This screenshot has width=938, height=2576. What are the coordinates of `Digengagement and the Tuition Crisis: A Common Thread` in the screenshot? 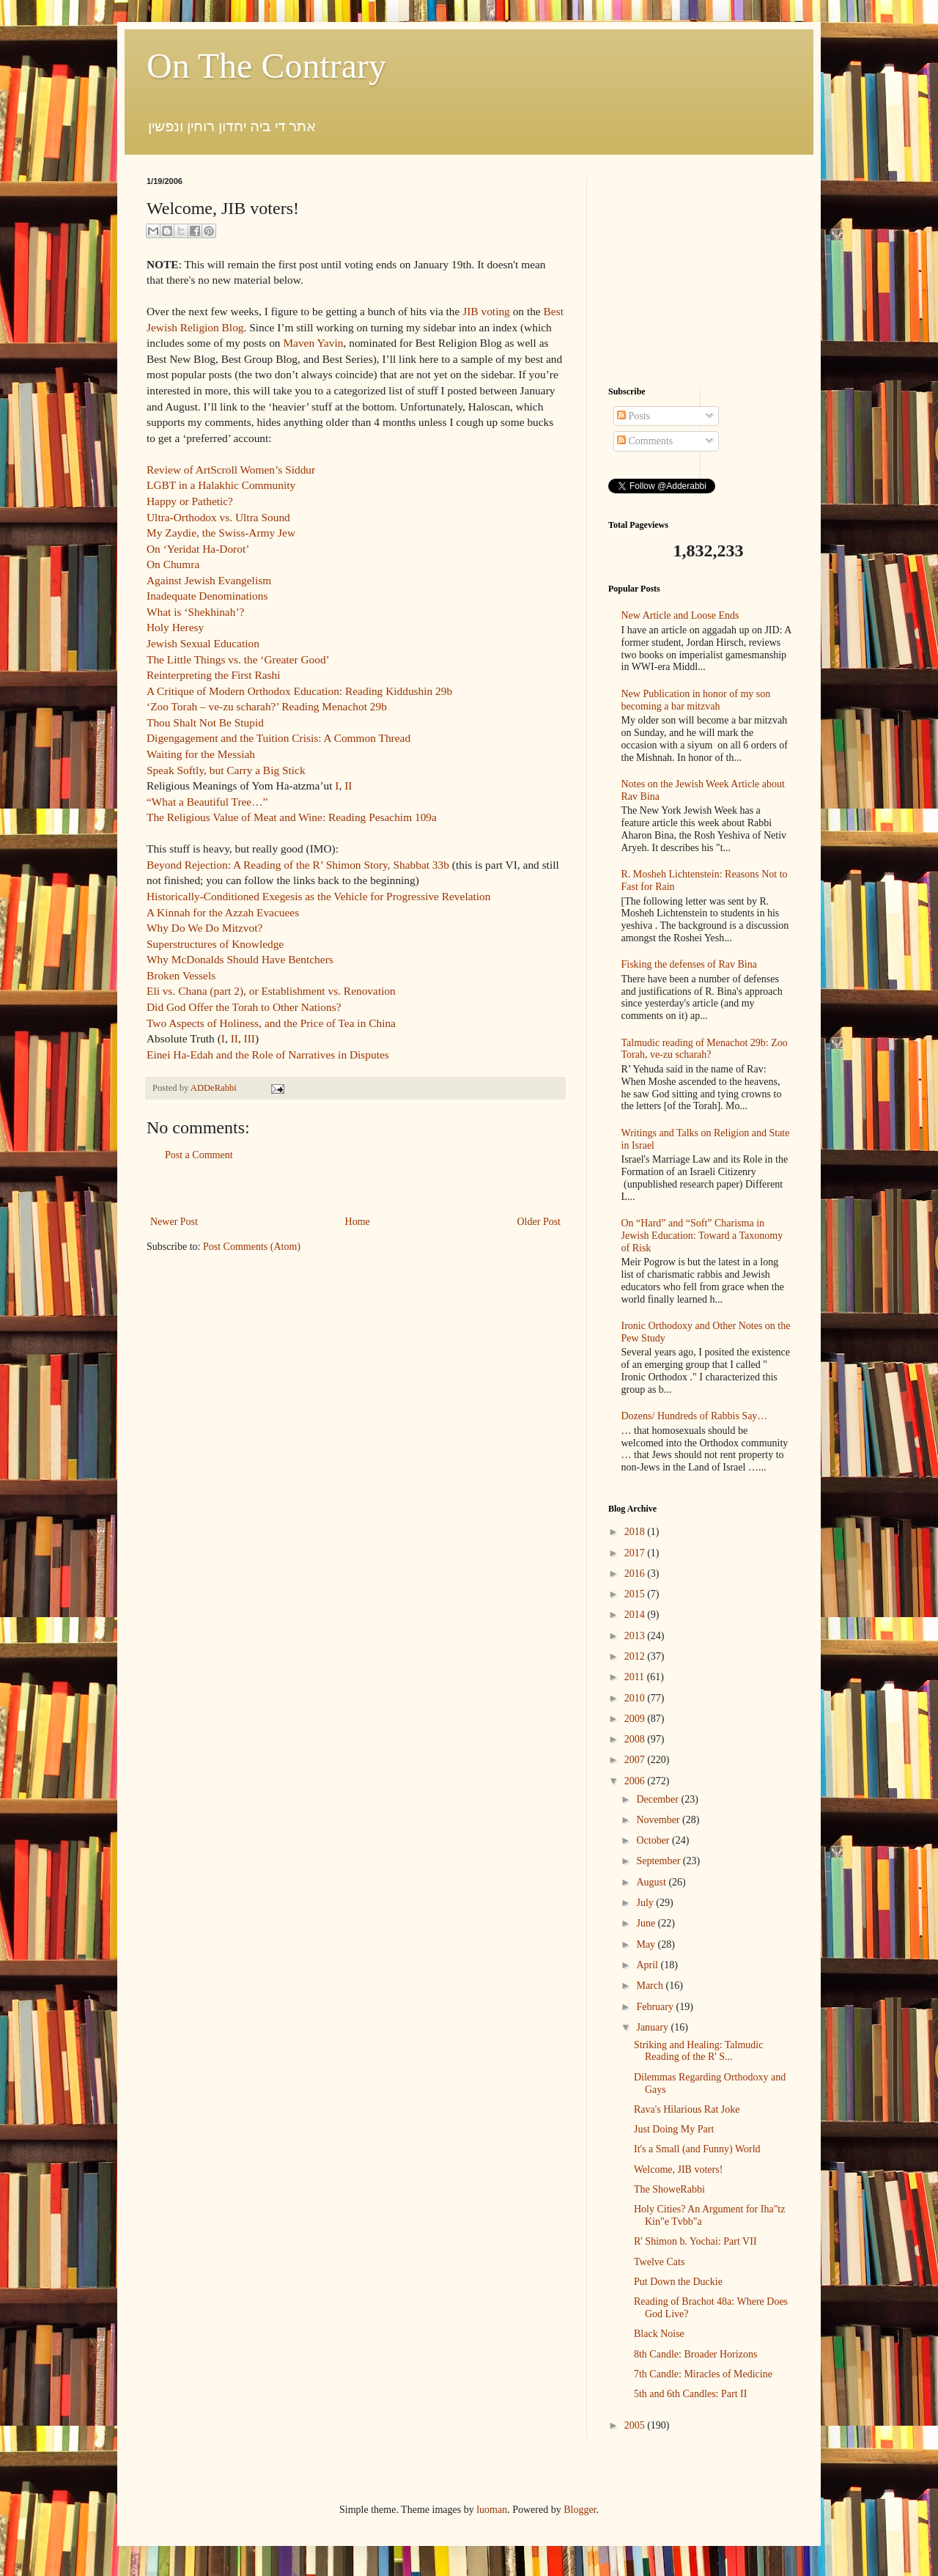 It's located at (278, 738).